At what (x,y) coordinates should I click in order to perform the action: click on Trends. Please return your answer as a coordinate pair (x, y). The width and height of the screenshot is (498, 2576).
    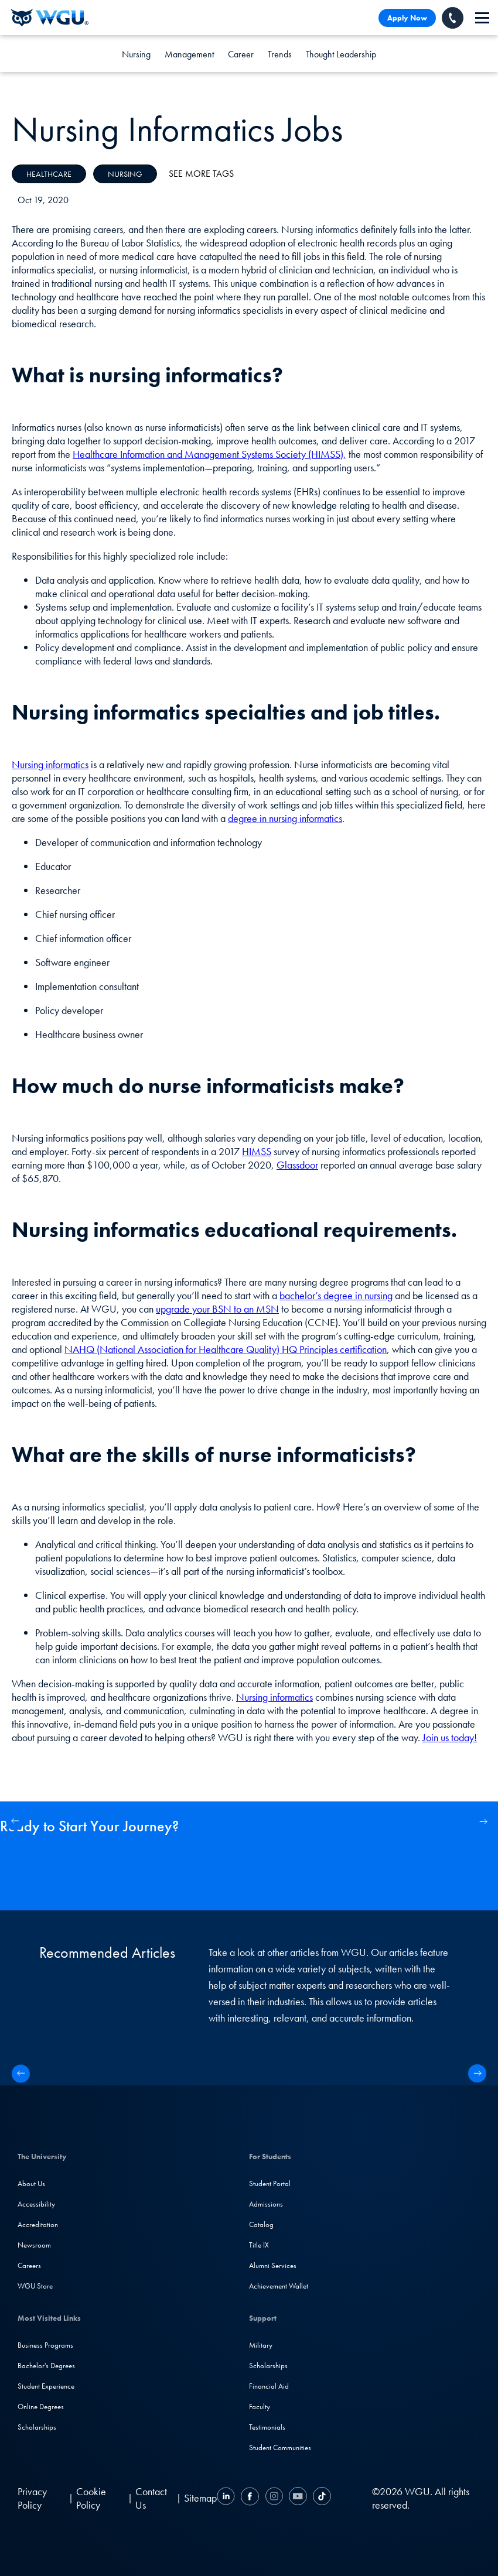
    Looking at the image, I should click on (280, 54).